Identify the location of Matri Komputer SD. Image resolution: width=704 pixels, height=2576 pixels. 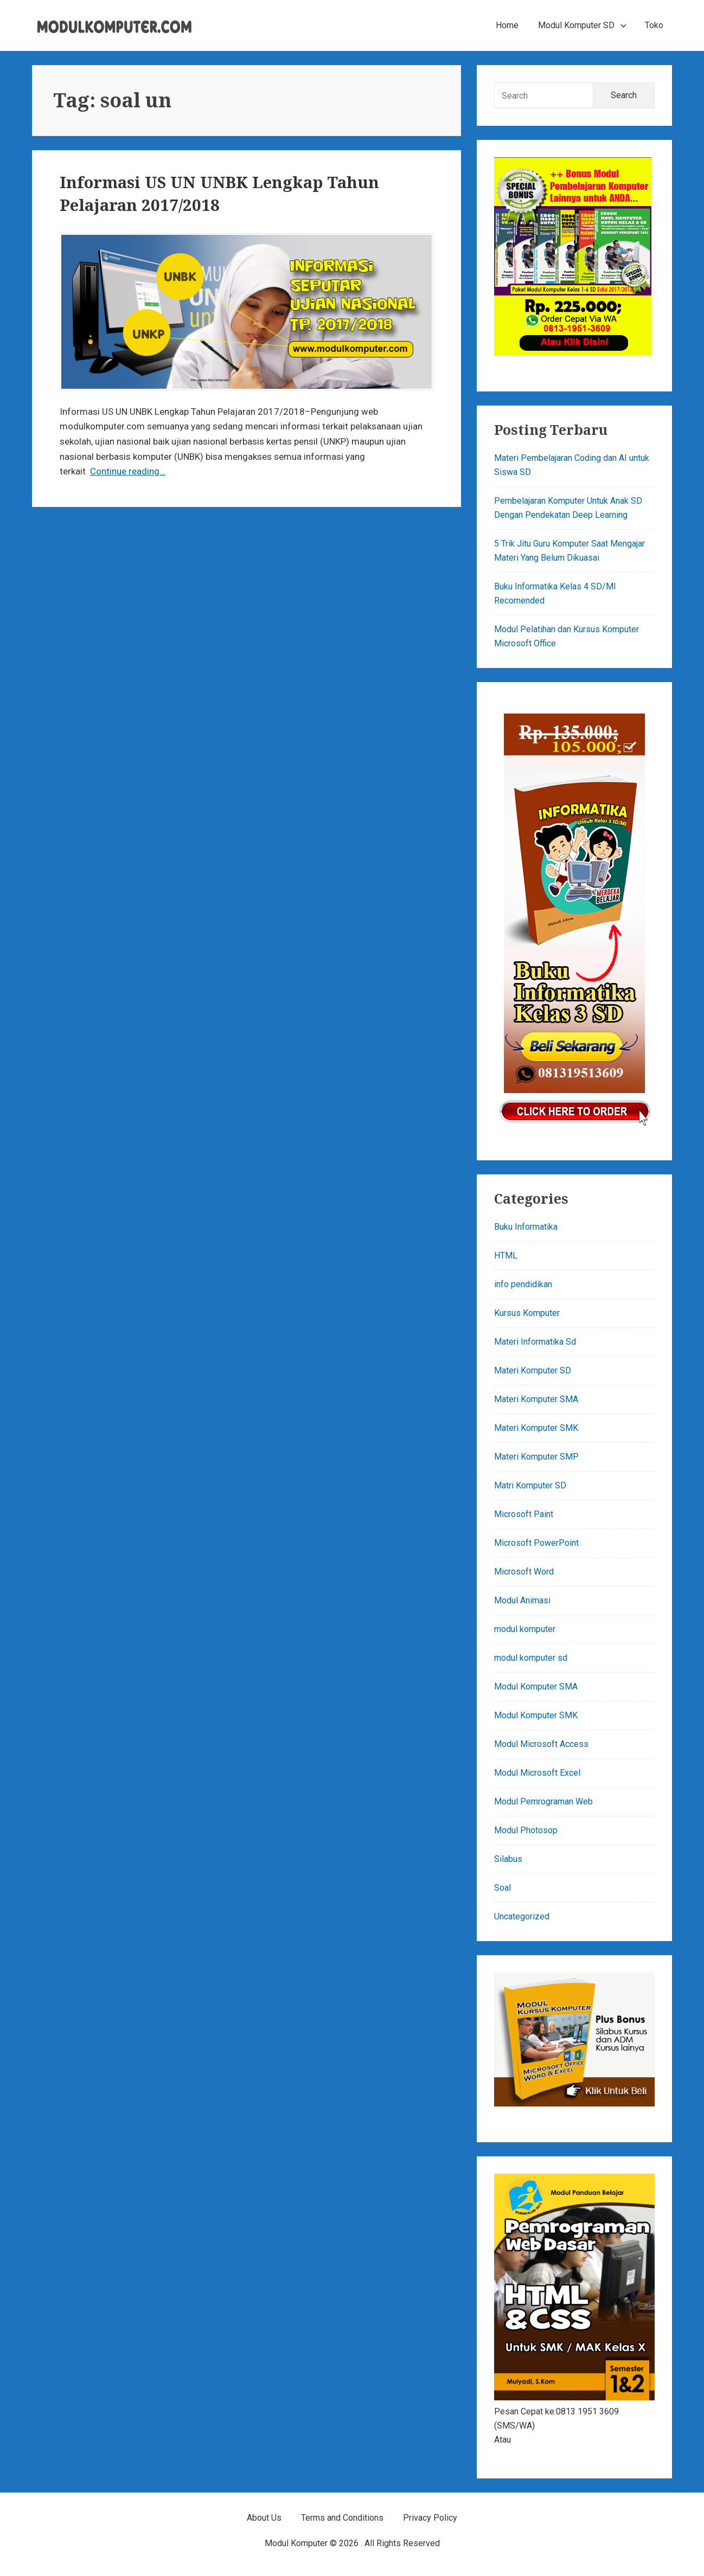
(530, 1485).